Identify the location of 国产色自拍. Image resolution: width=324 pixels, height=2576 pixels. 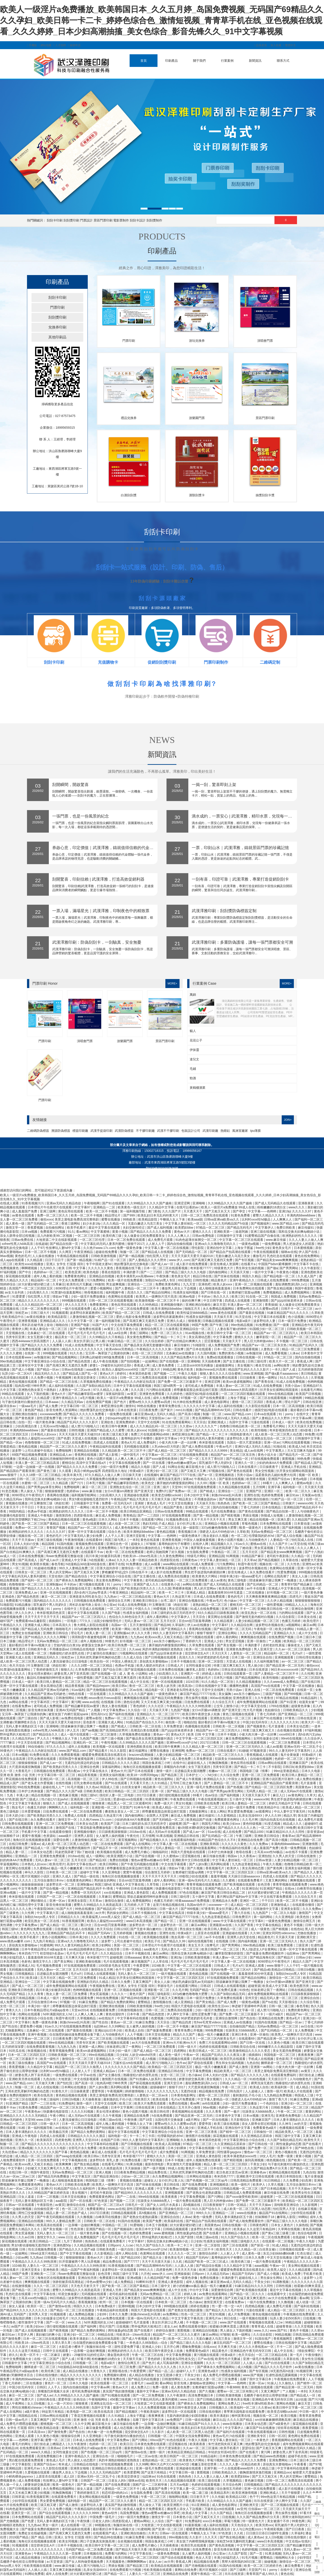
(248, 2018).